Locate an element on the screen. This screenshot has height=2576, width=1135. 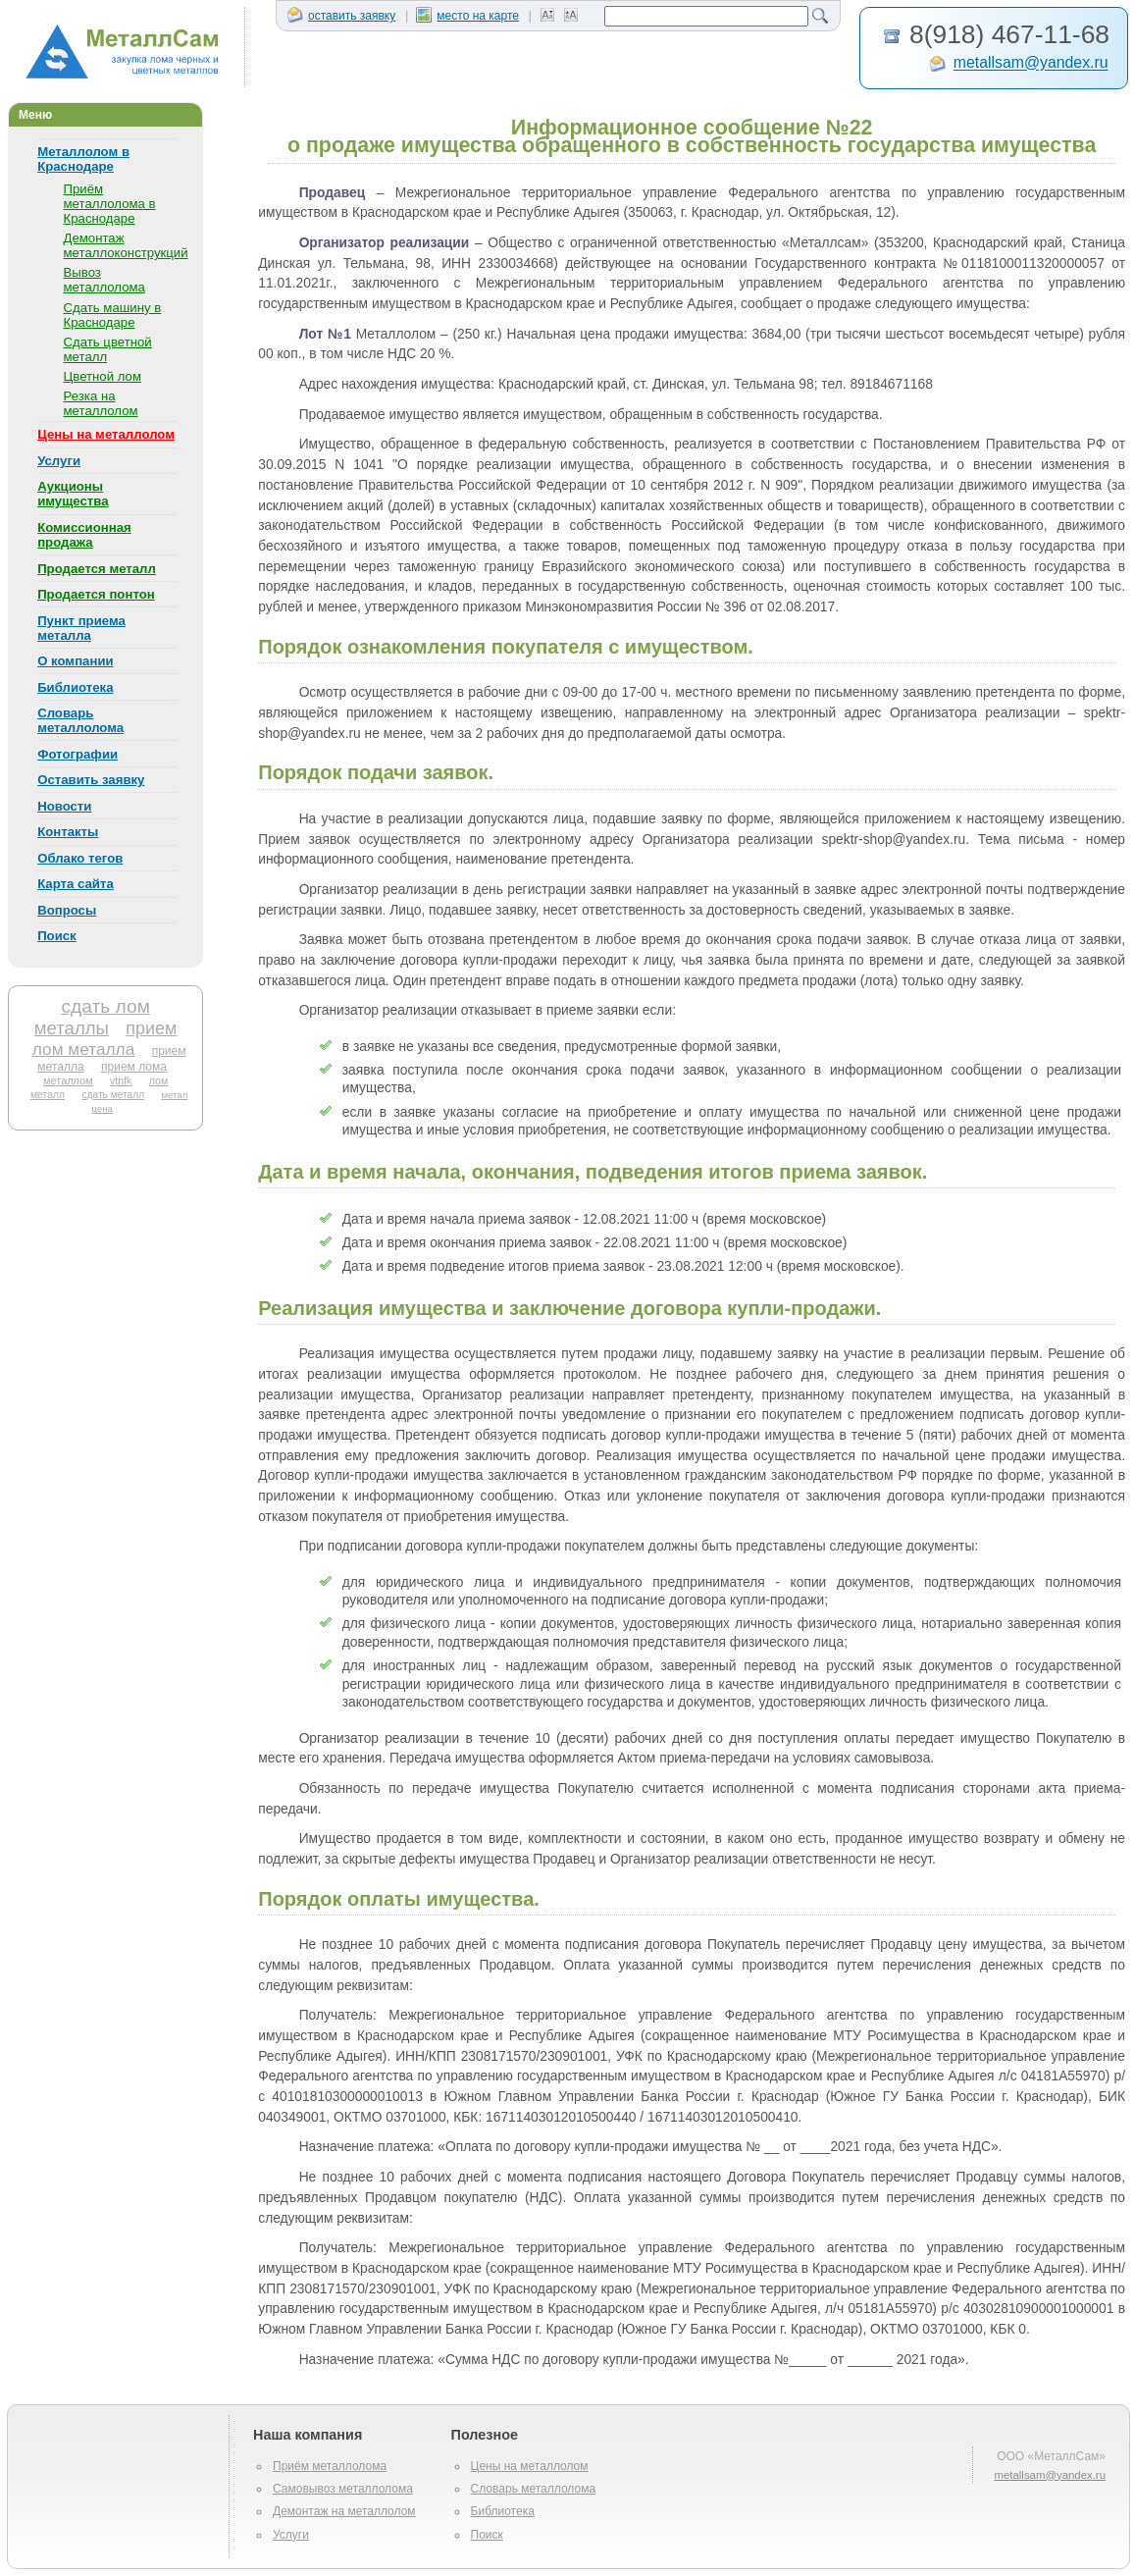
Приём металлолома is located at coordinates (330, 2466).